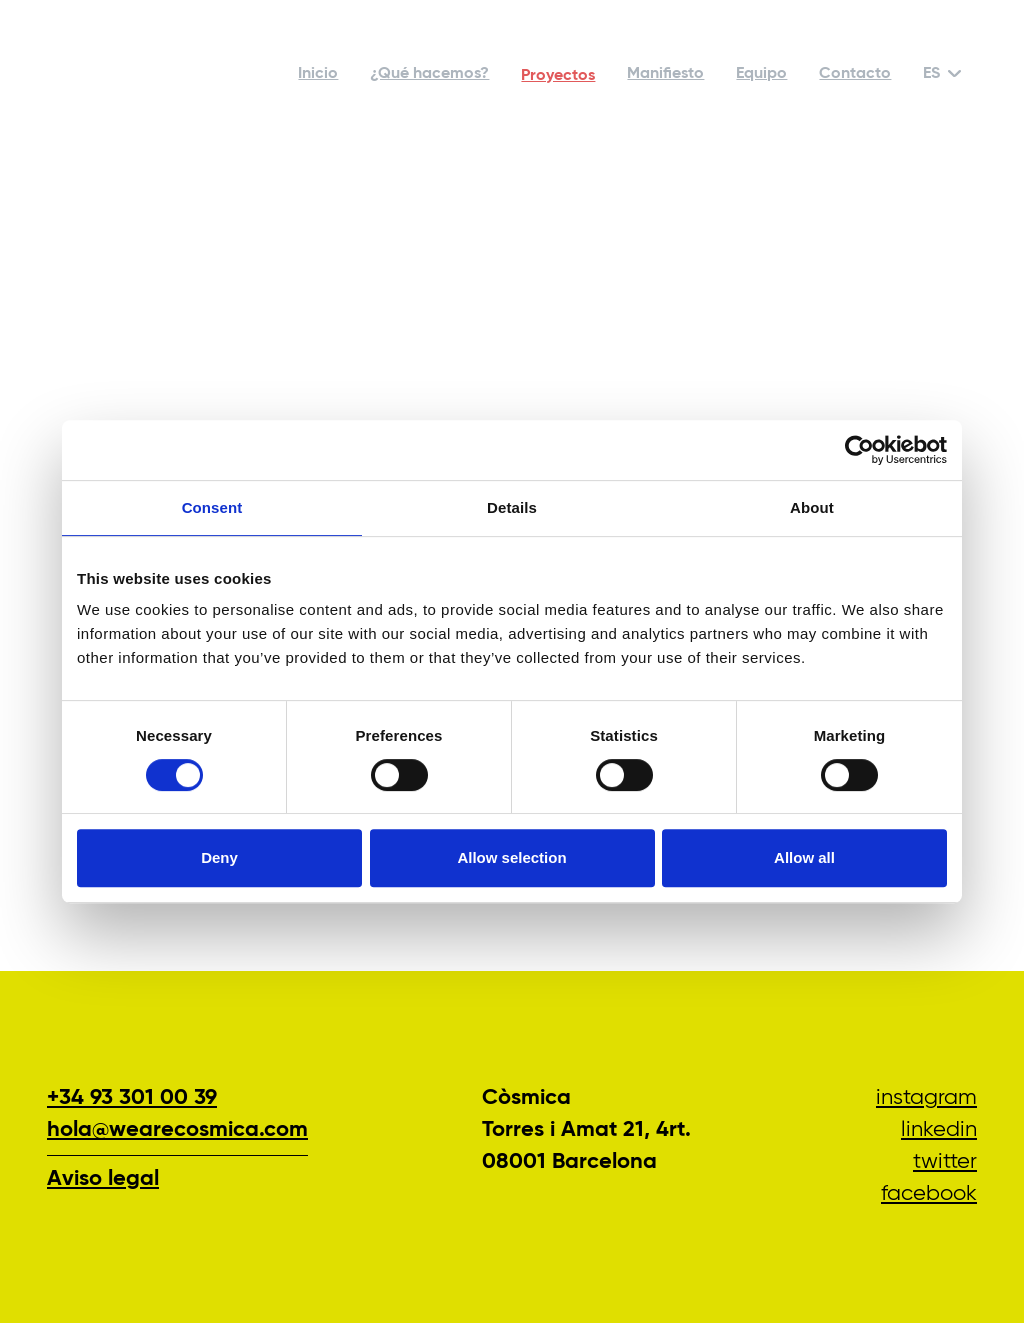 The width and height of the screenshot is (1024, 1323). I want to click on ¿Qué hacemos?, so click(429, 74).